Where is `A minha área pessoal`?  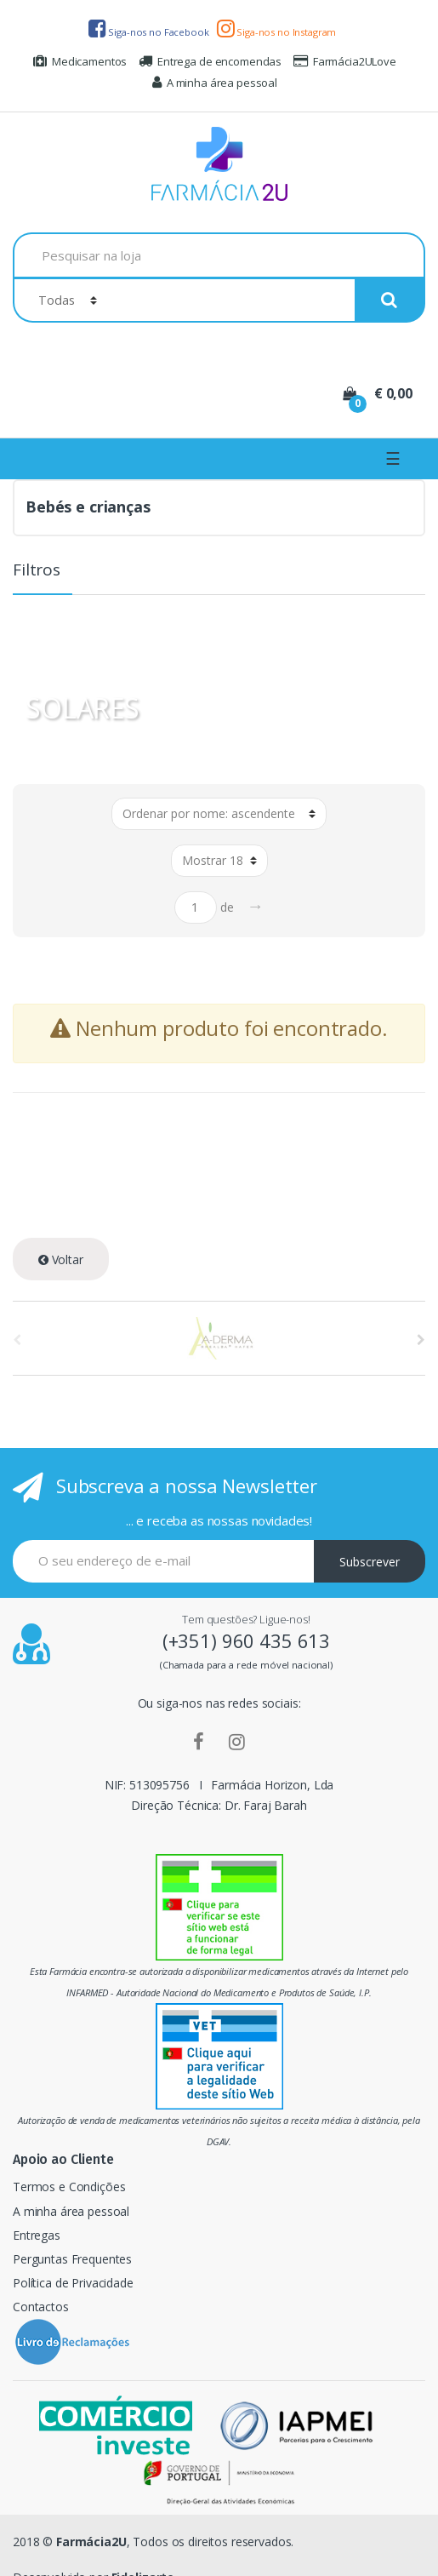
A minha área pessoal is located at coordinates (214, 82).